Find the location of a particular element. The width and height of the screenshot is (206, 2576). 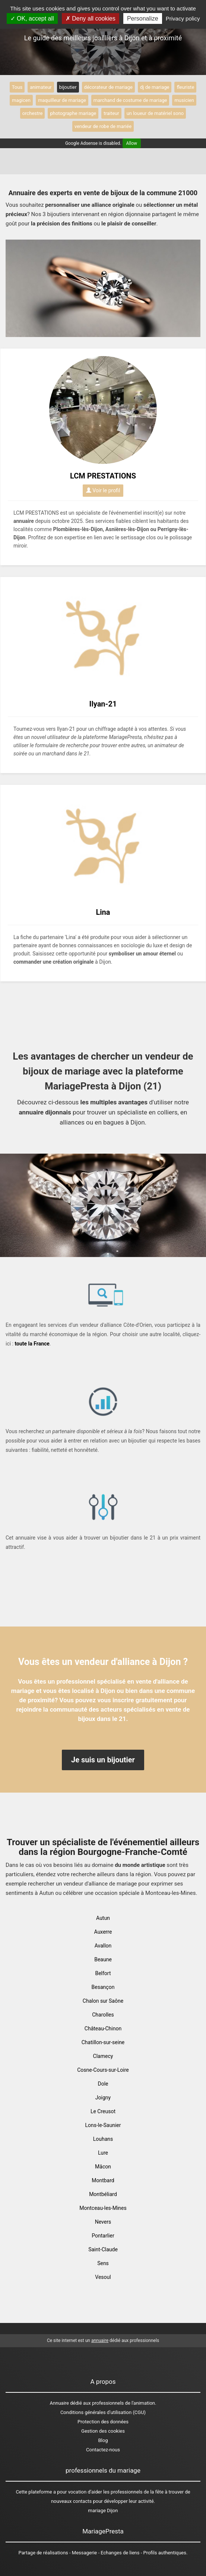

Le Creusot is located at coordinates (103, 2111).